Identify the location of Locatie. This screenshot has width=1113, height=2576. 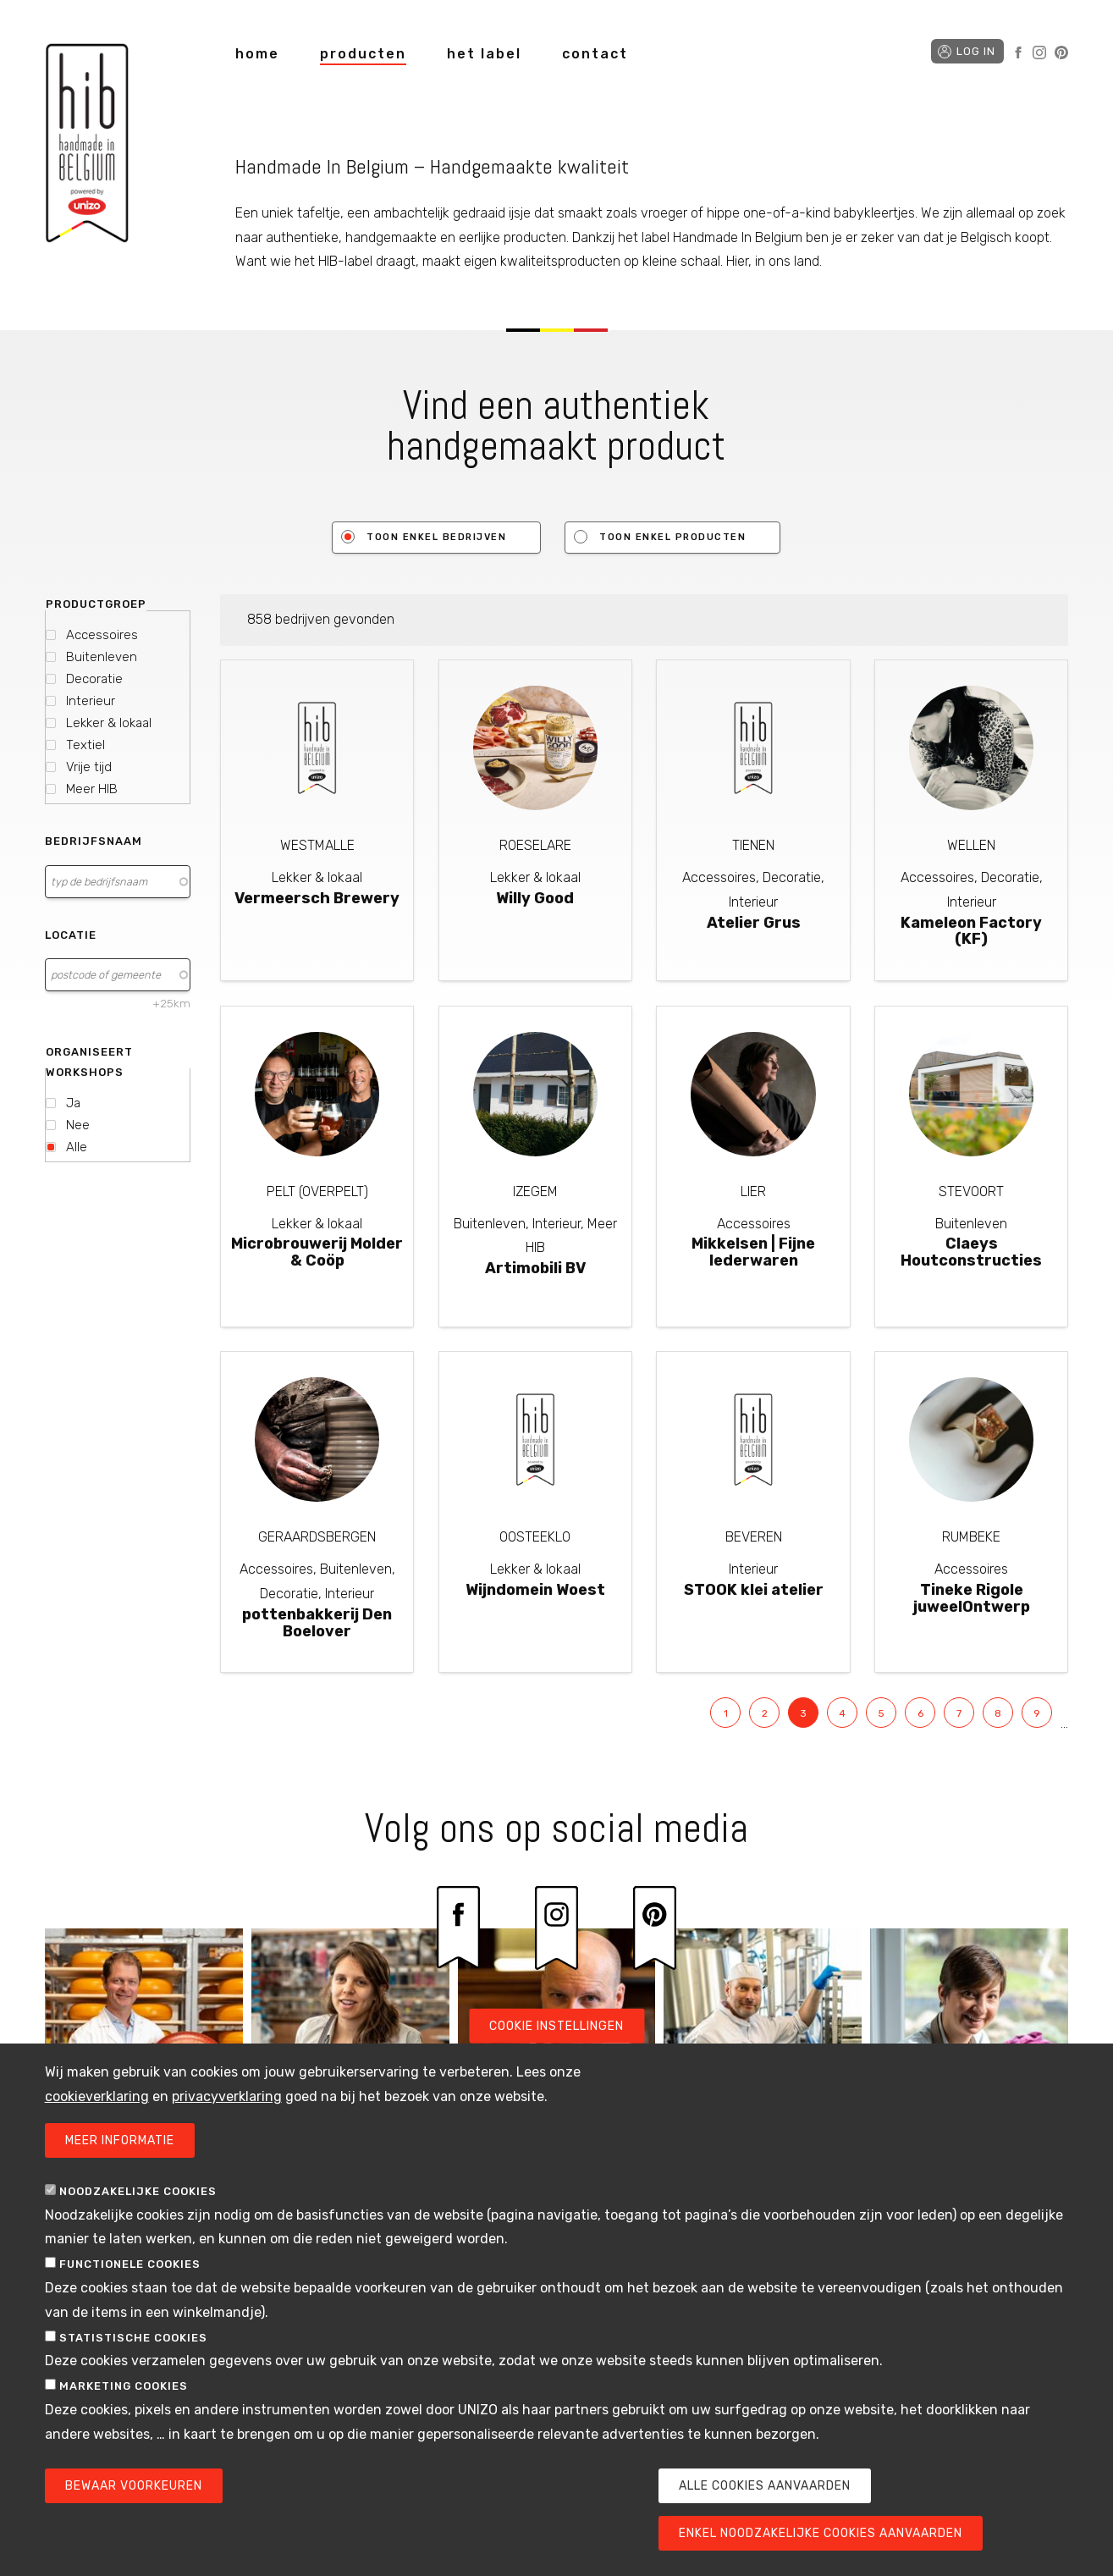
(70, 935).